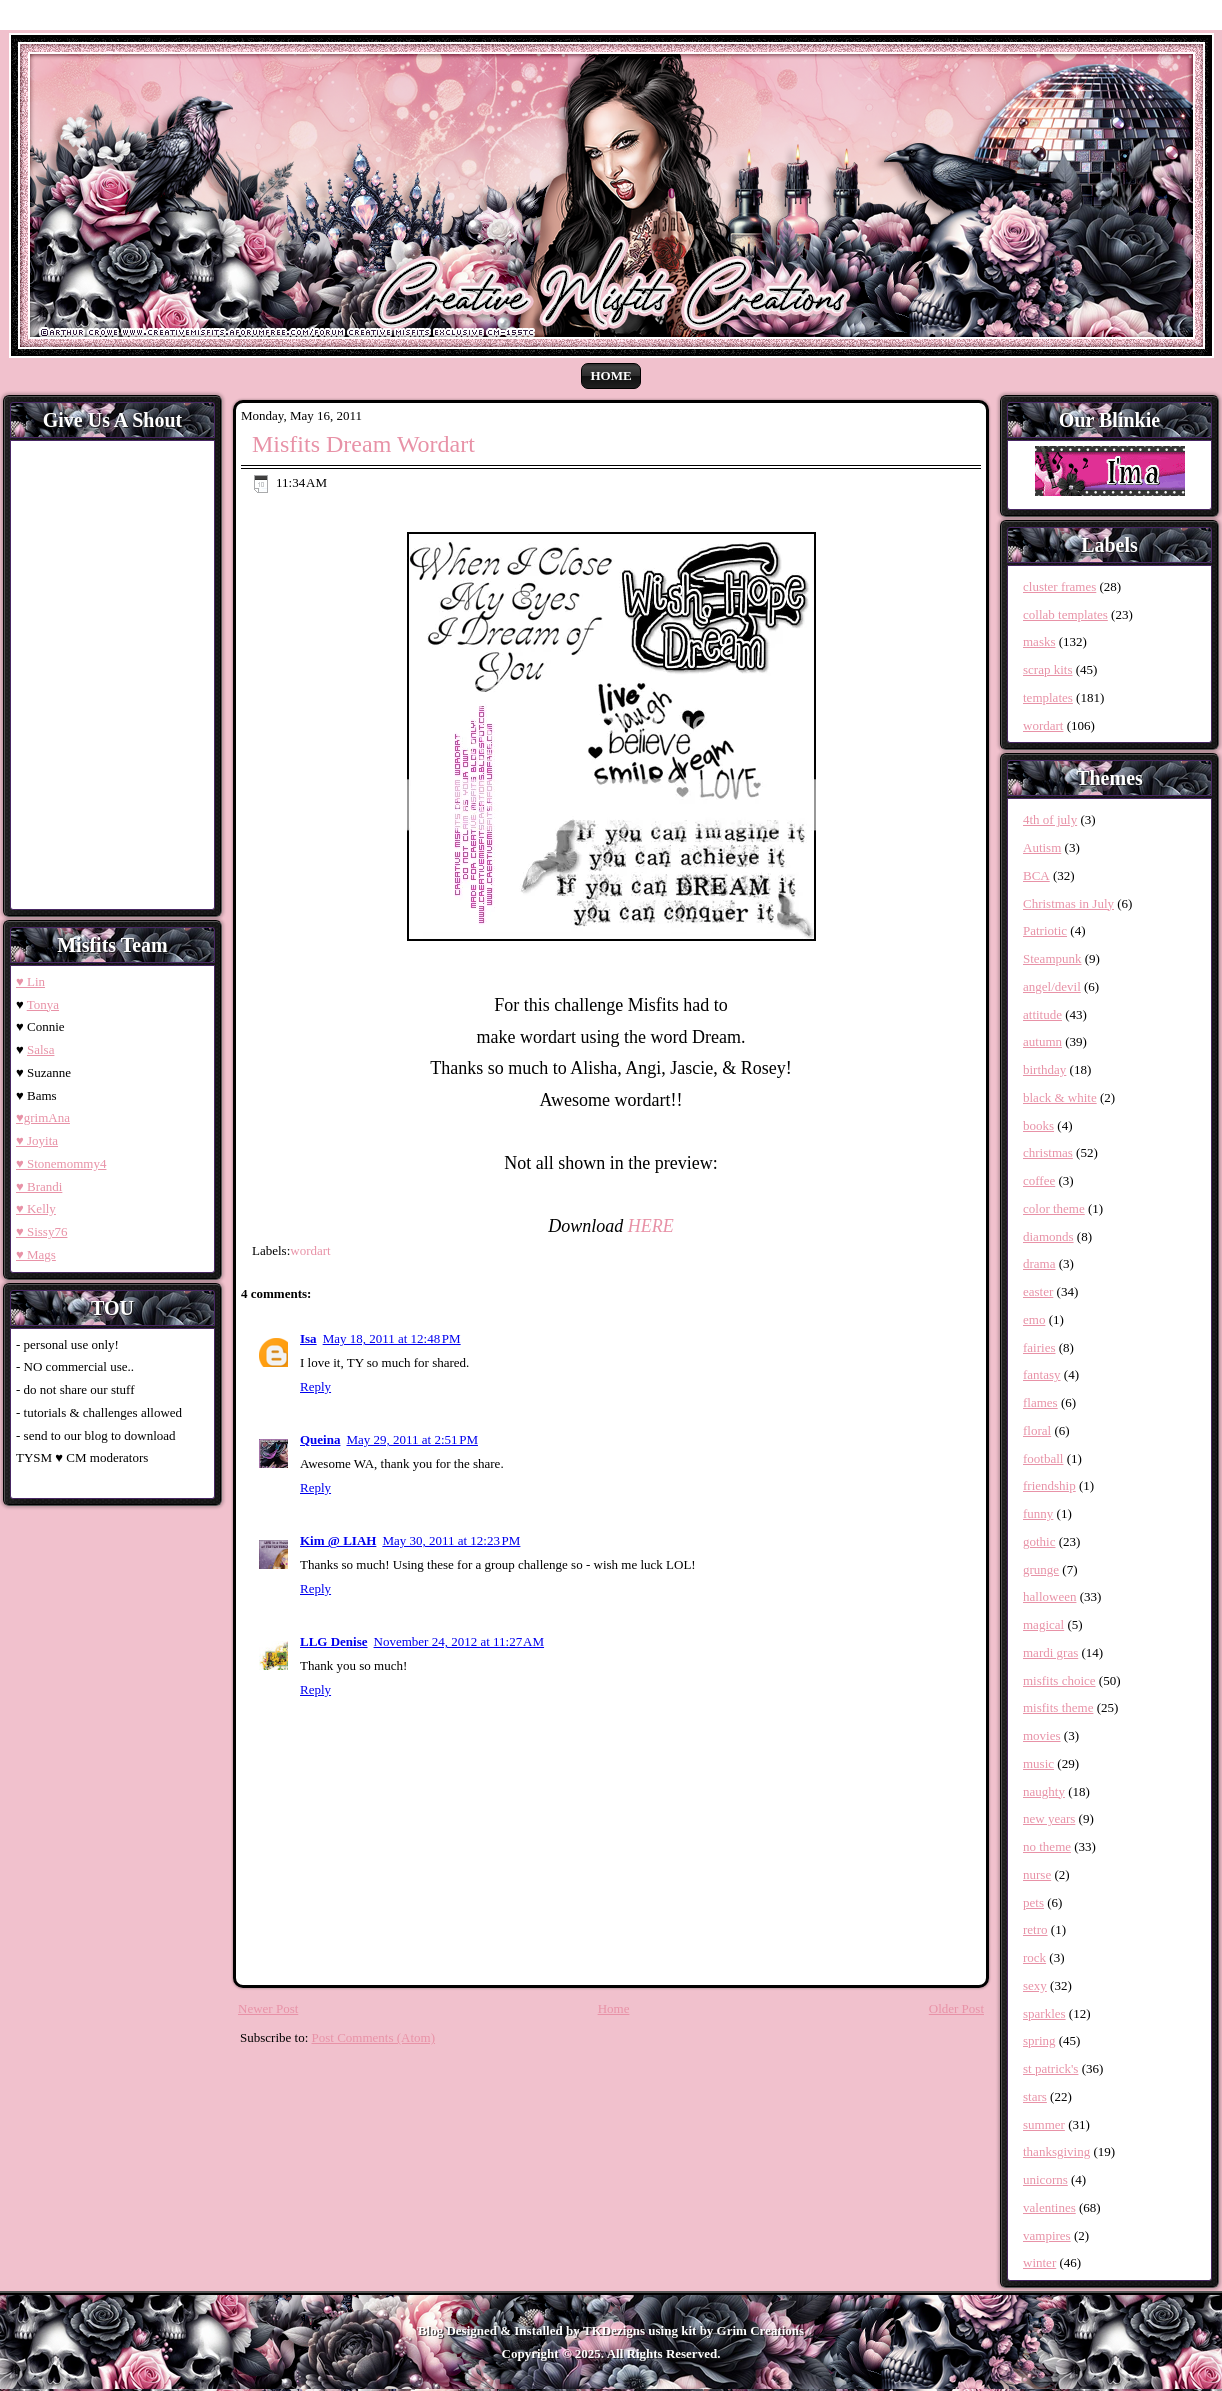 The image size is (1222, 2391). Describe the element at coordinates (1059, 1680) in the screenshot. I see `misfits choice` at that location.